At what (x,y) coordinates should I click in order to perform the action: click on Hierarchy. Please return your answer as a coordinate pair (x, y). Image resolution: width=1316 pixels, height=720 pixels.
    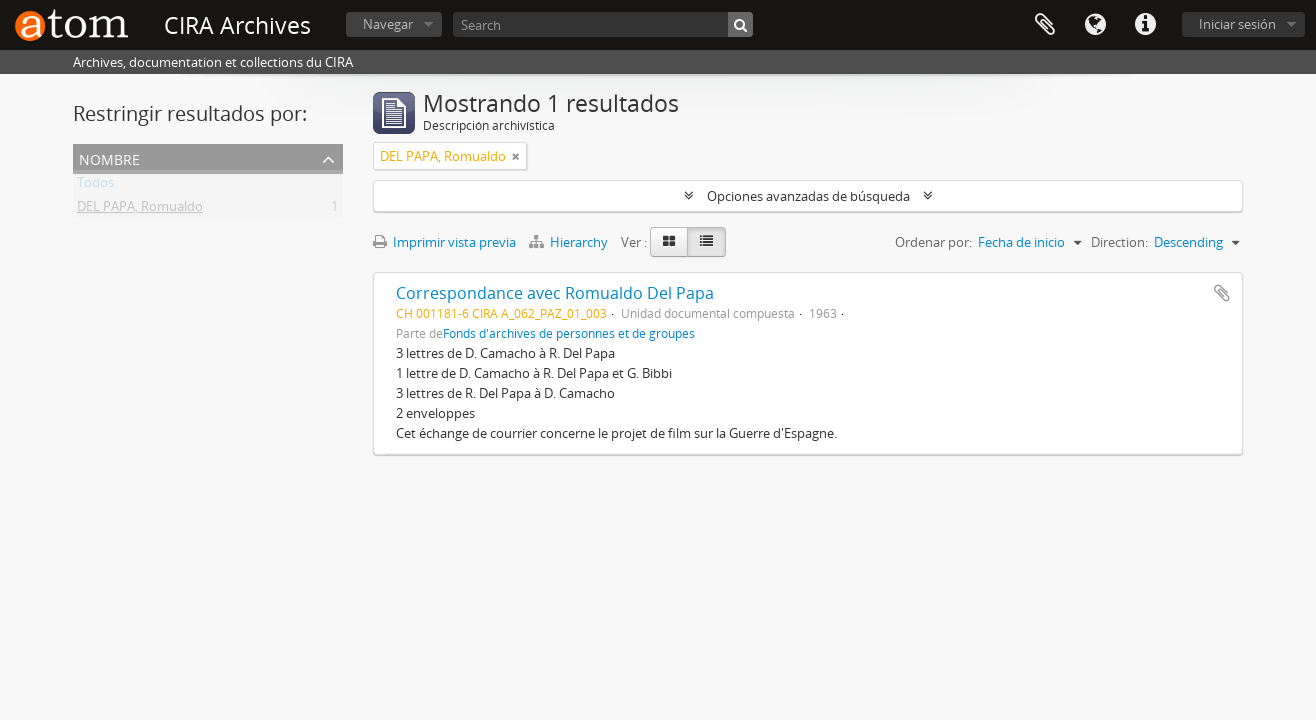
    Looking at the image, I should click on (570, 242).